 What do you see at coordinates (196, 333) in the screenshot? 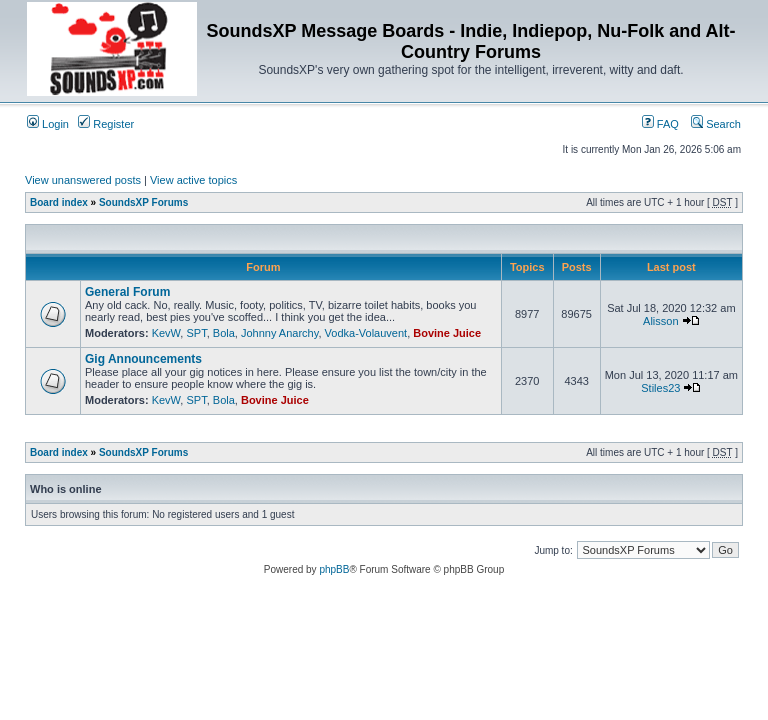
I see `SPT` at bounding box center [196, 333].